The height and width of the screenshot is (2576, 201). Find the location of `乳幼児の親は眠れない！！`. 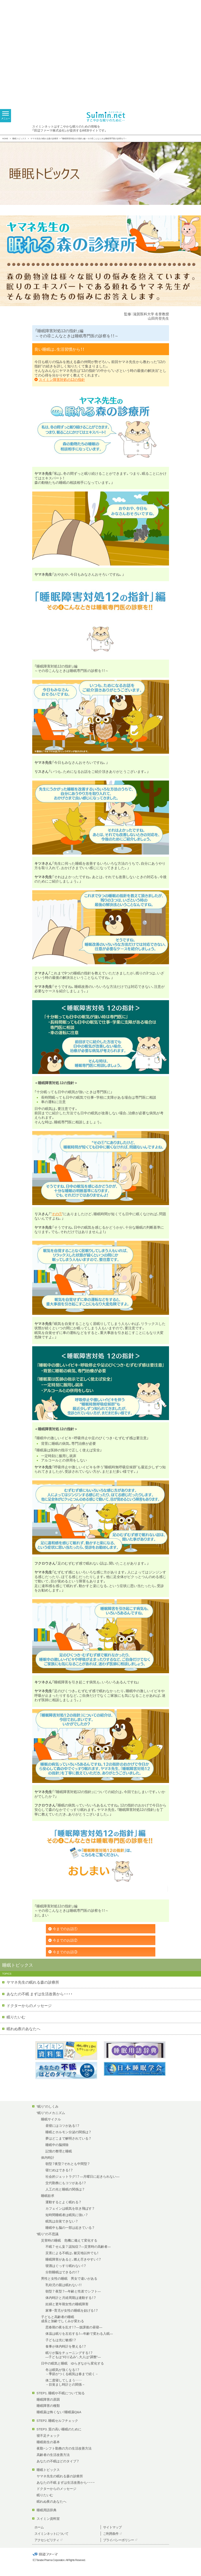

乳幼児の親は眠れない！！ is located at coordinates (63, 2284).